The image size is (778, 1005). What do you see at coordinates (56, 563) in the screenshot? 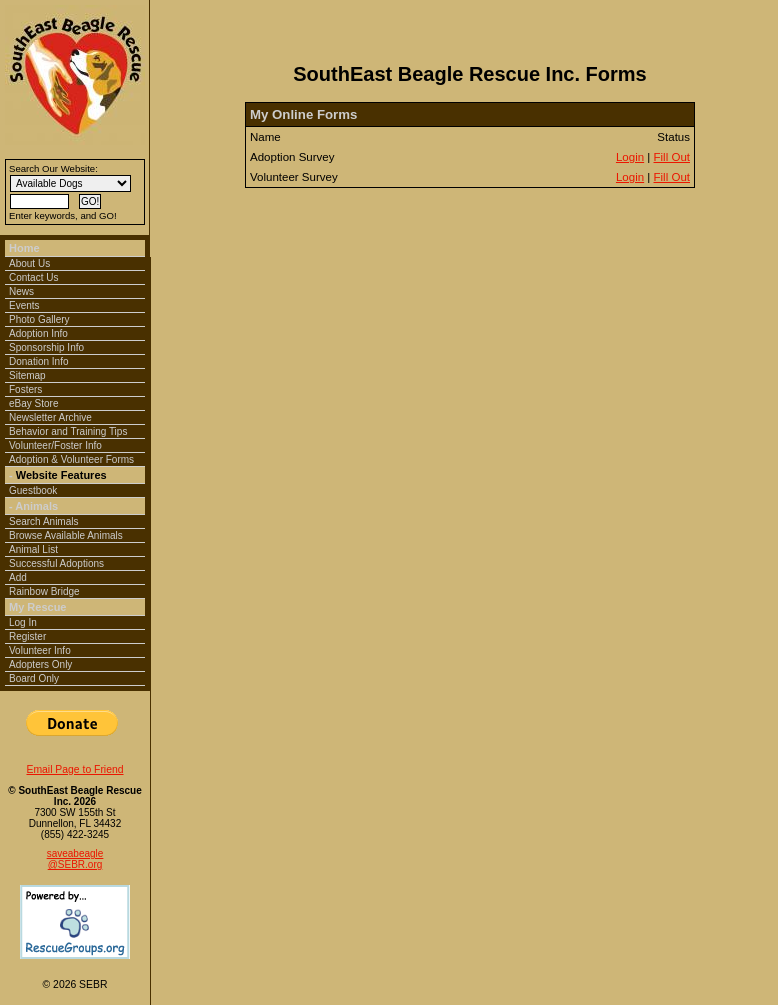
I see `Successful Adoptions` at bounding box center [56, 563].